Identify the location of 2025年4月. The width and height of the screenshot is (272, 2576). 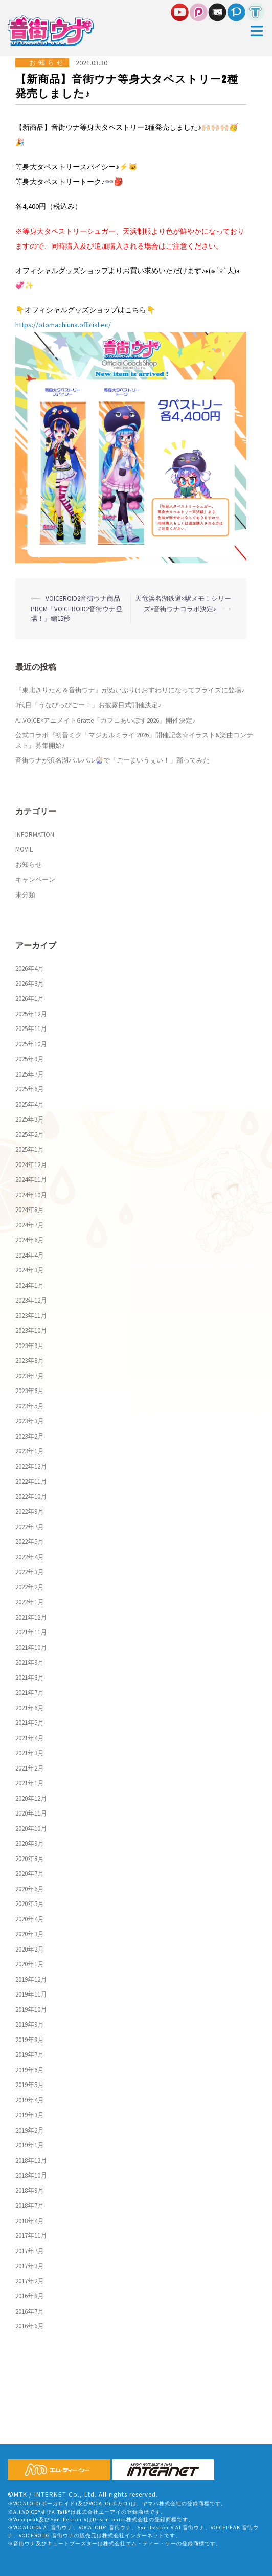
(29, 1104).